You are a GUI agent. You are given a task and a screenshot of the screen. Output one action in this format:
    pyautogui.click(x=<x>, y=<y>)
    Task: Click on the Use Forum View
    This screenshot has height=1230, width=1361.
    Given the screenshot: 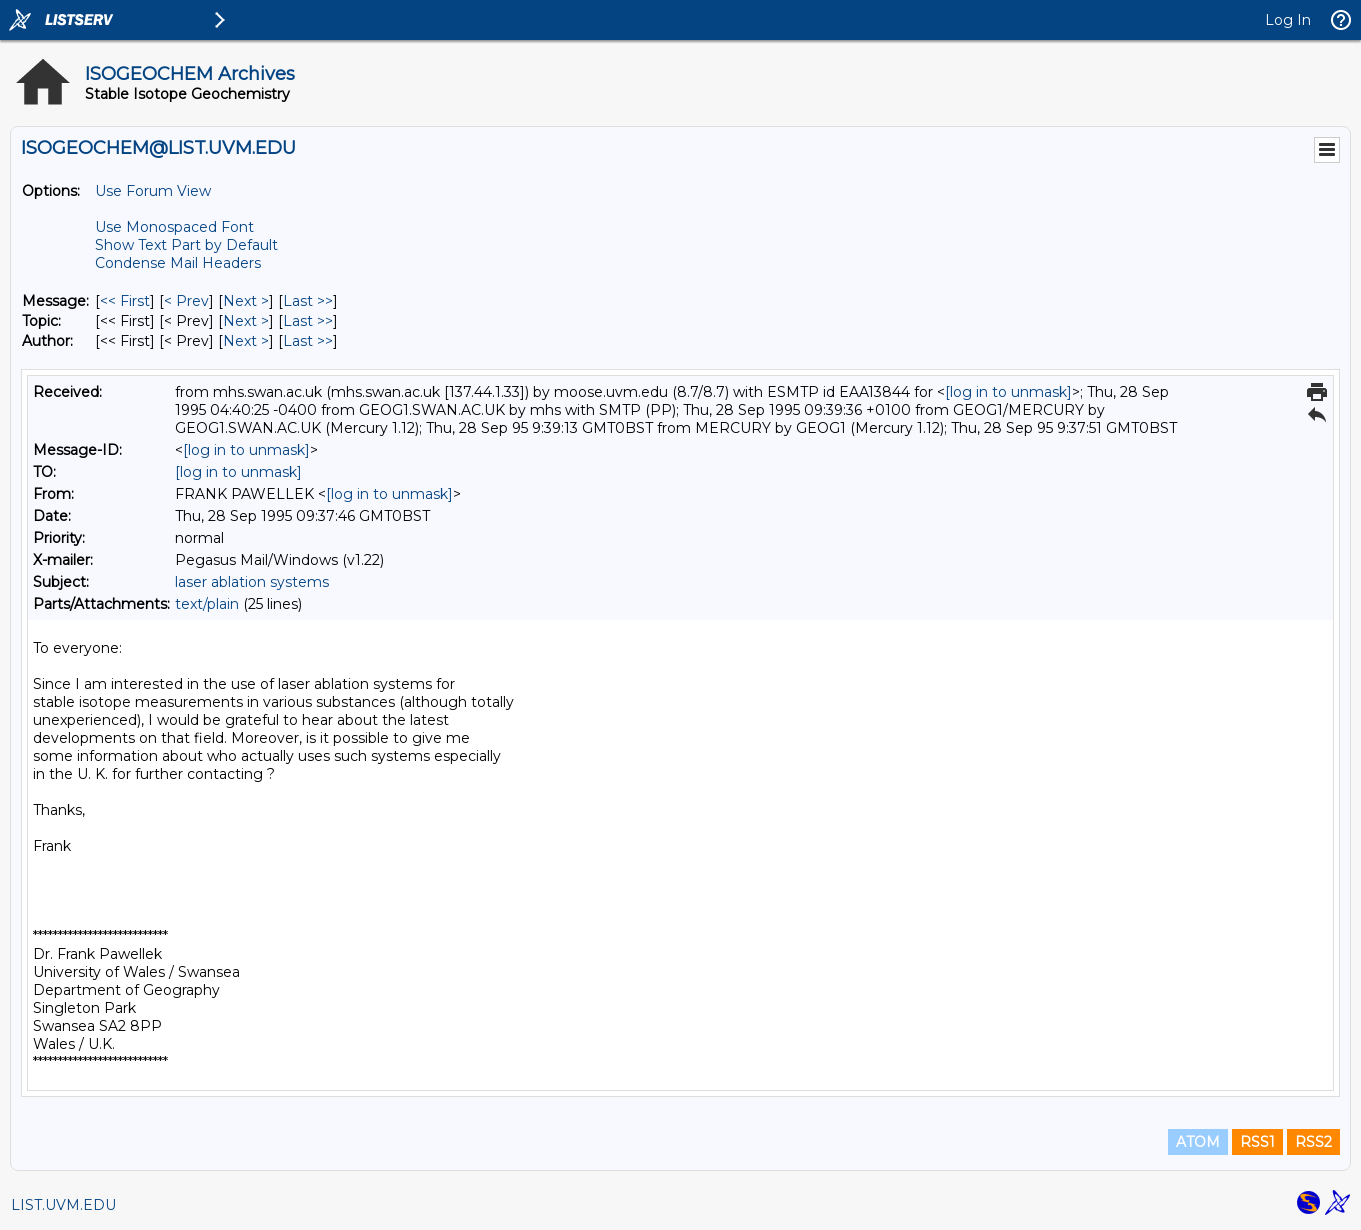 What is the action you would take?
    pyautogui.click(x=153, y=191)
    